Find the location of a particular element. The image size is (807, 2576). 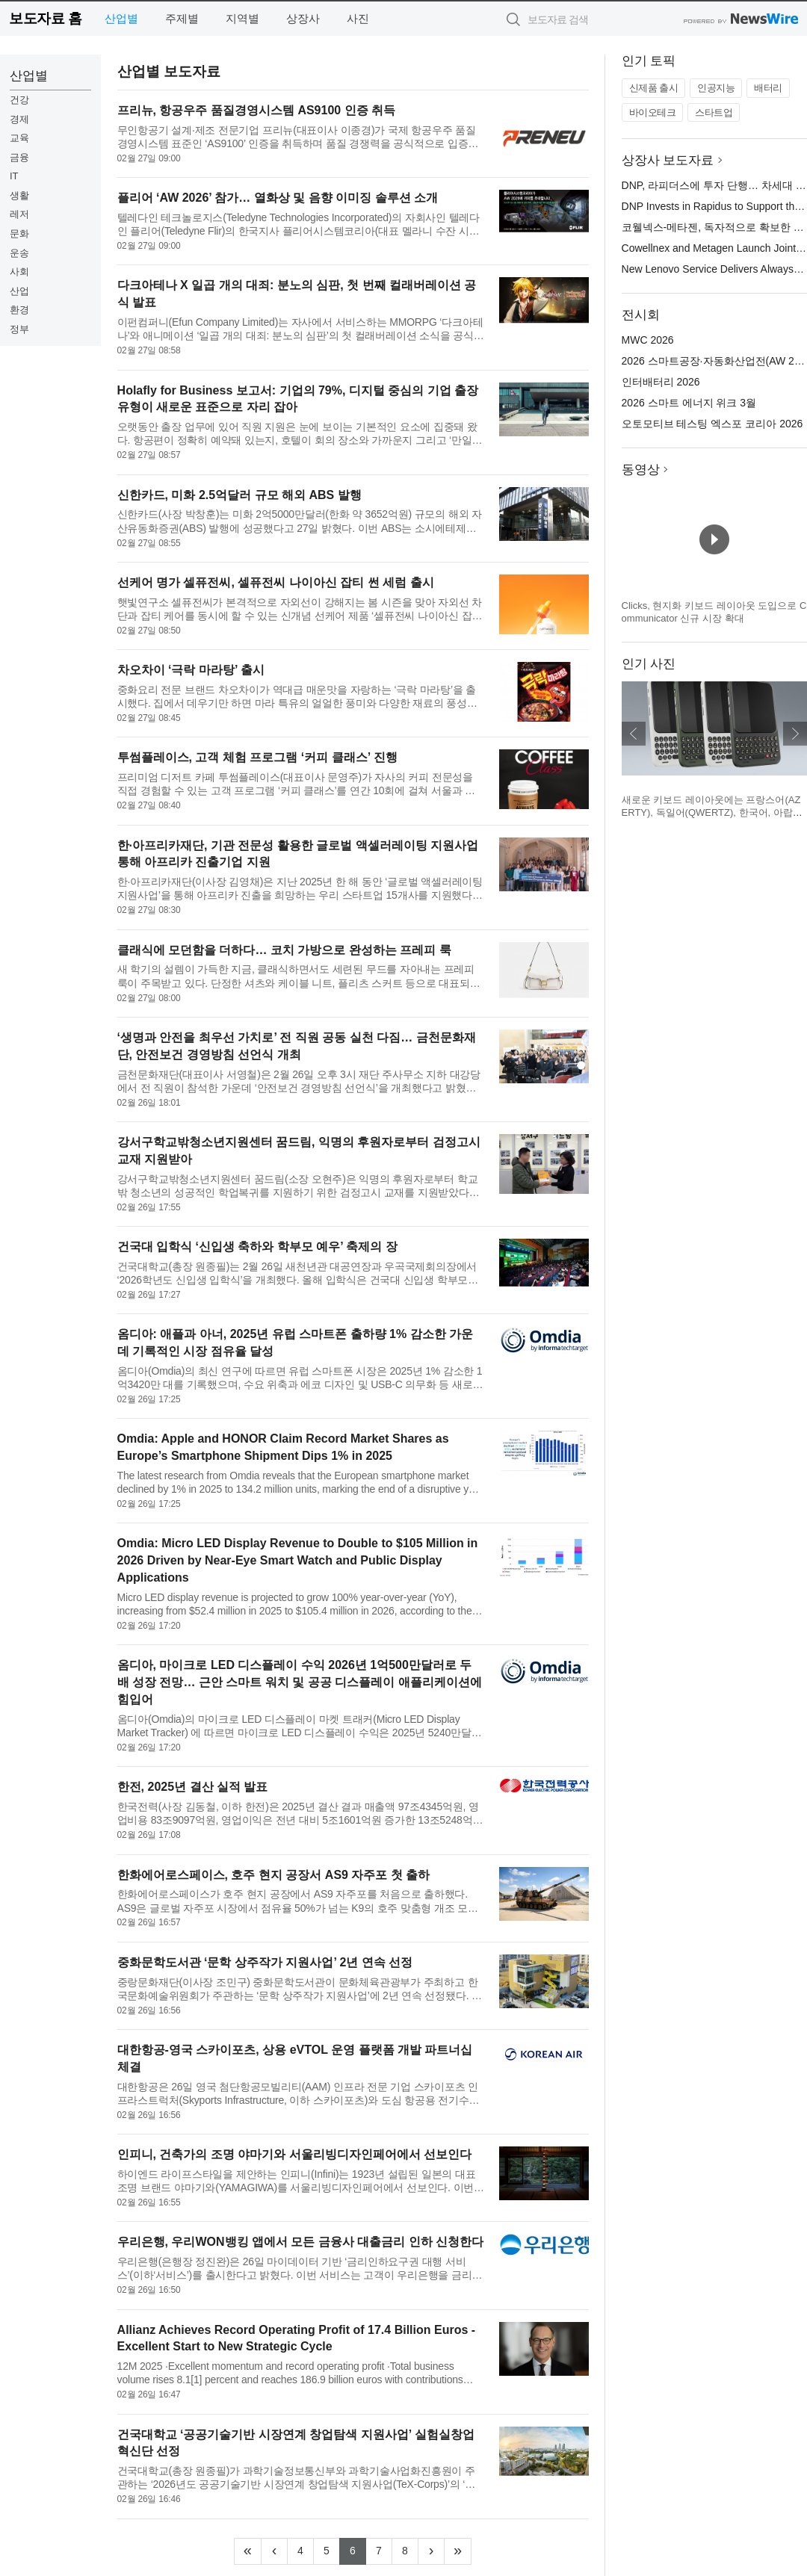

산업 is located at coordinates (19, 291).